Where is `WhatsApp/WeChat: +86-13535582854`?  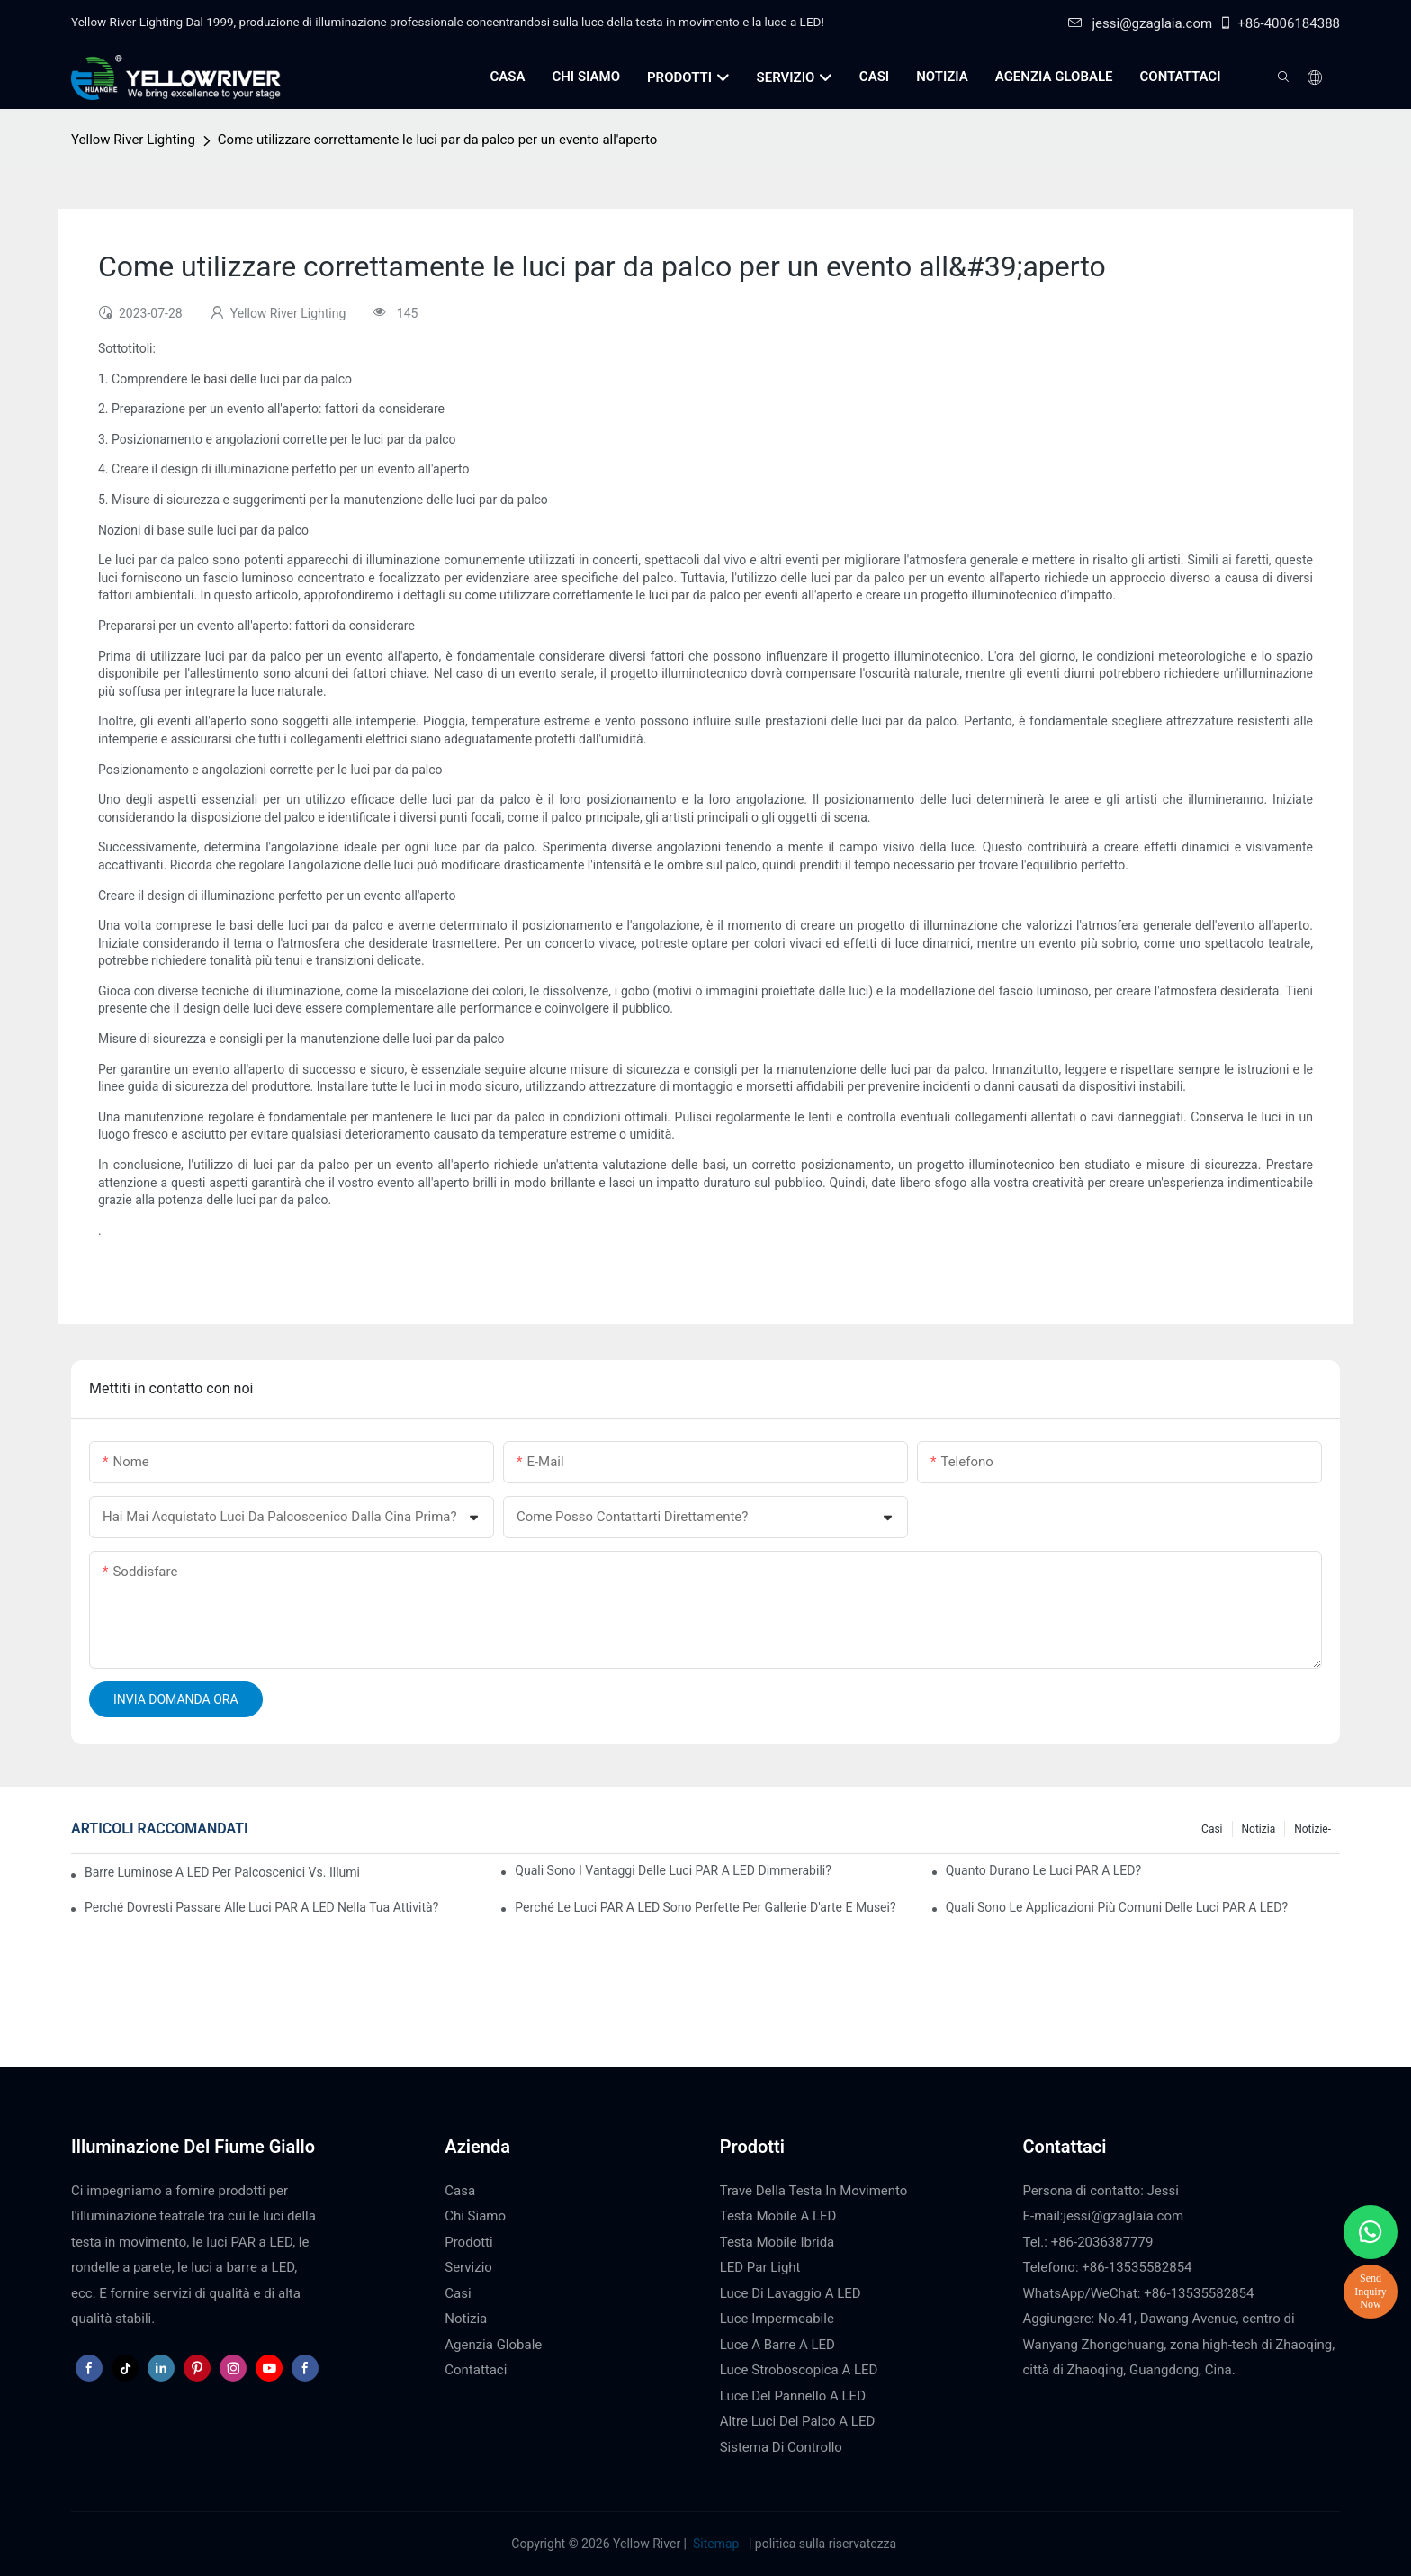 WhatsApp/WeChat: +86-13535582854 is located at coordinates (1138, 2293).